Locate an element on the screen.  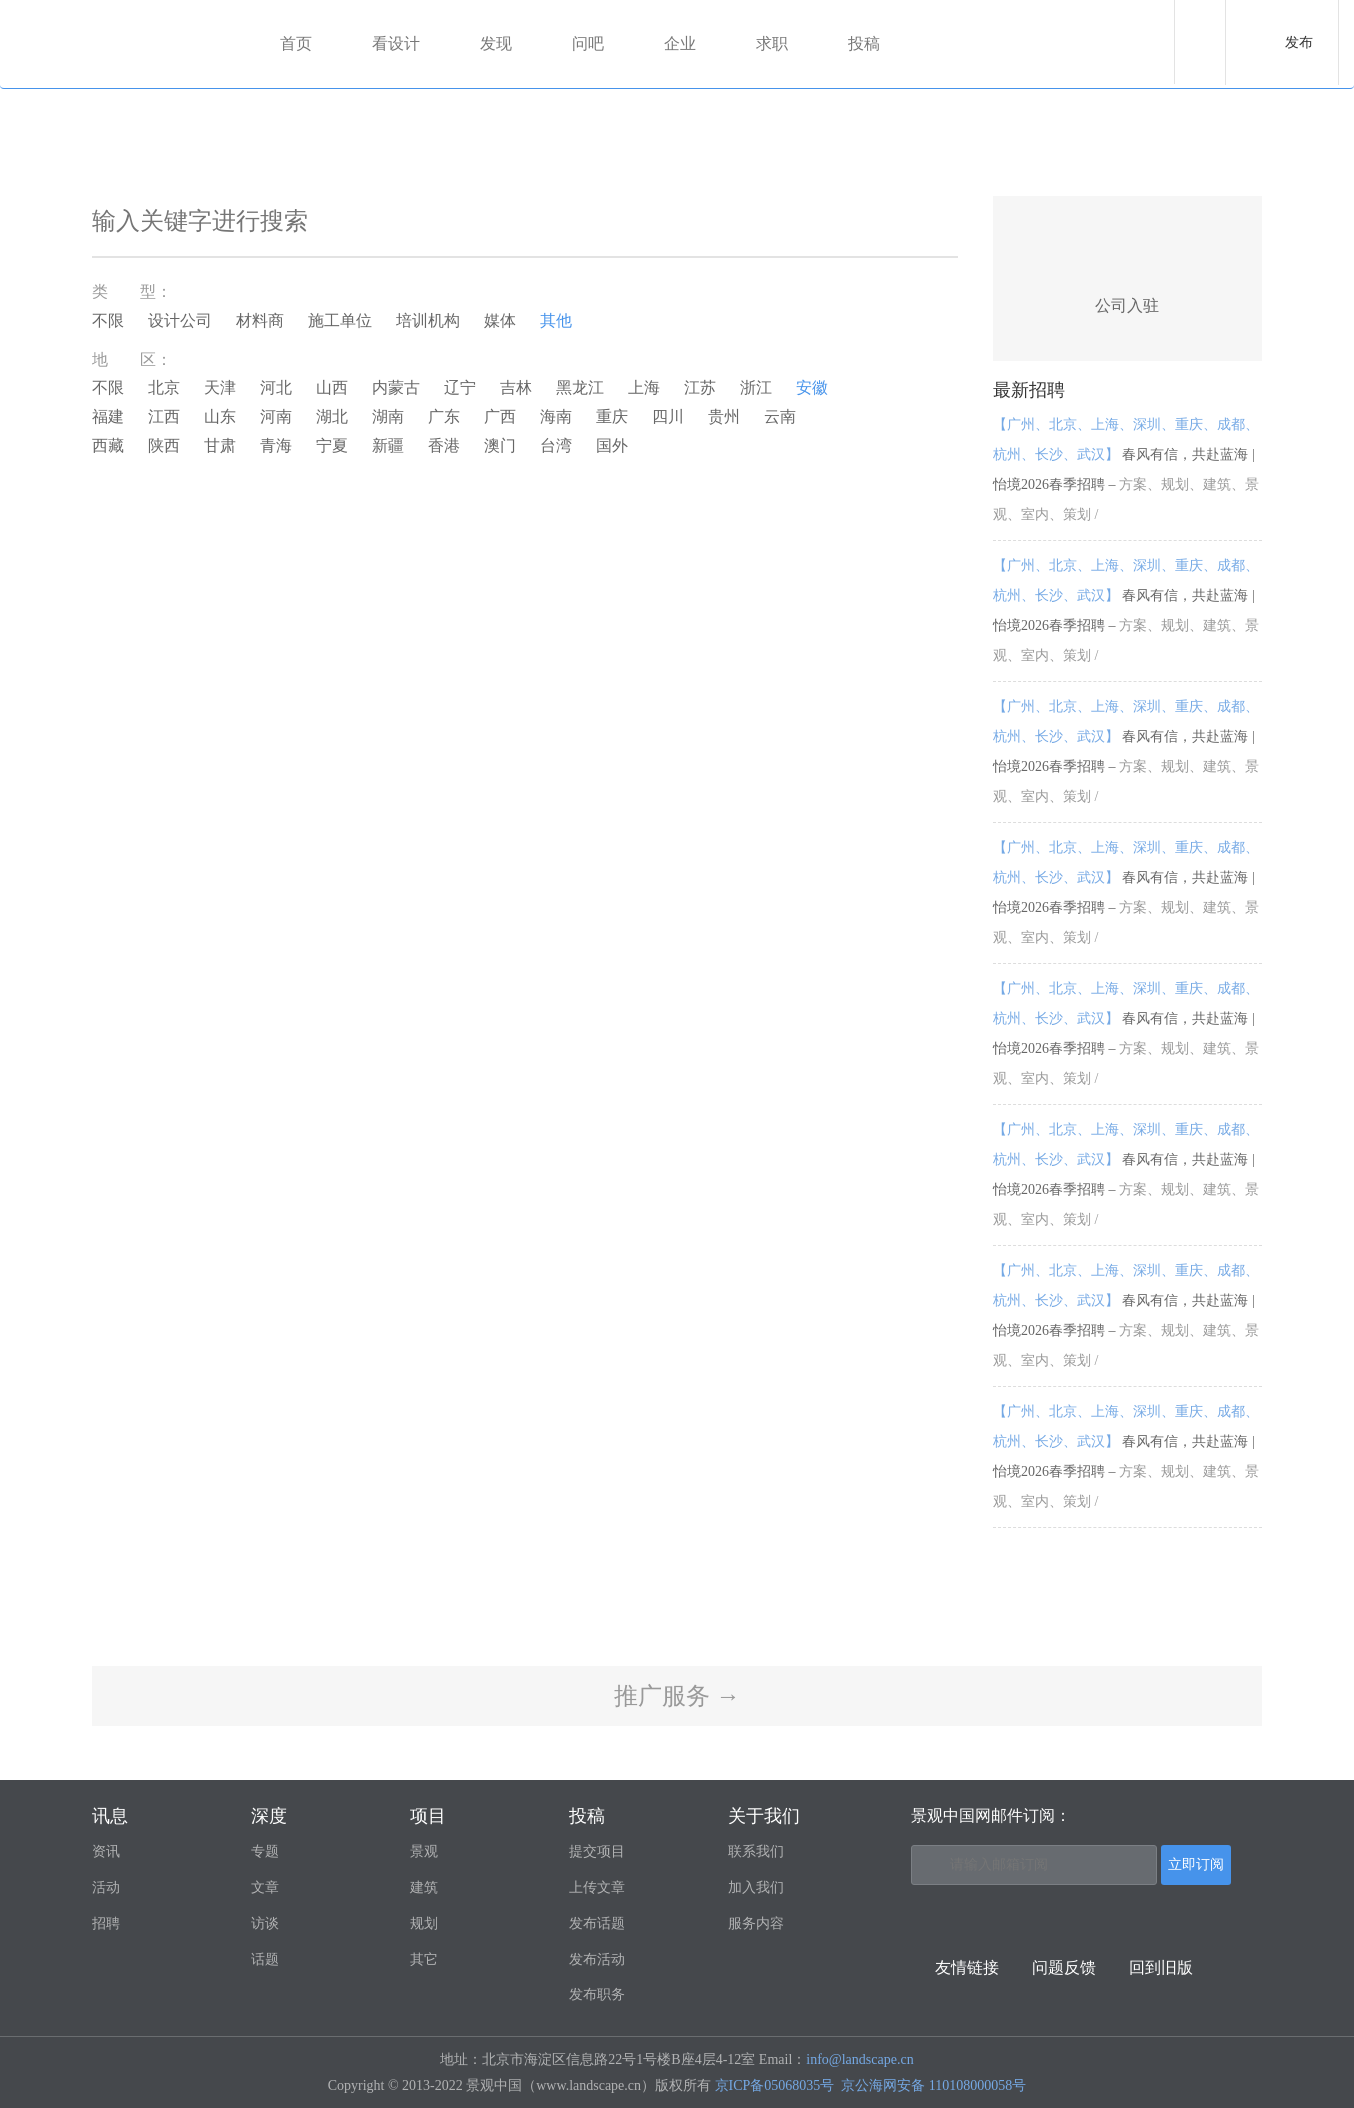
浙江 is located at coordinates (756, 387).